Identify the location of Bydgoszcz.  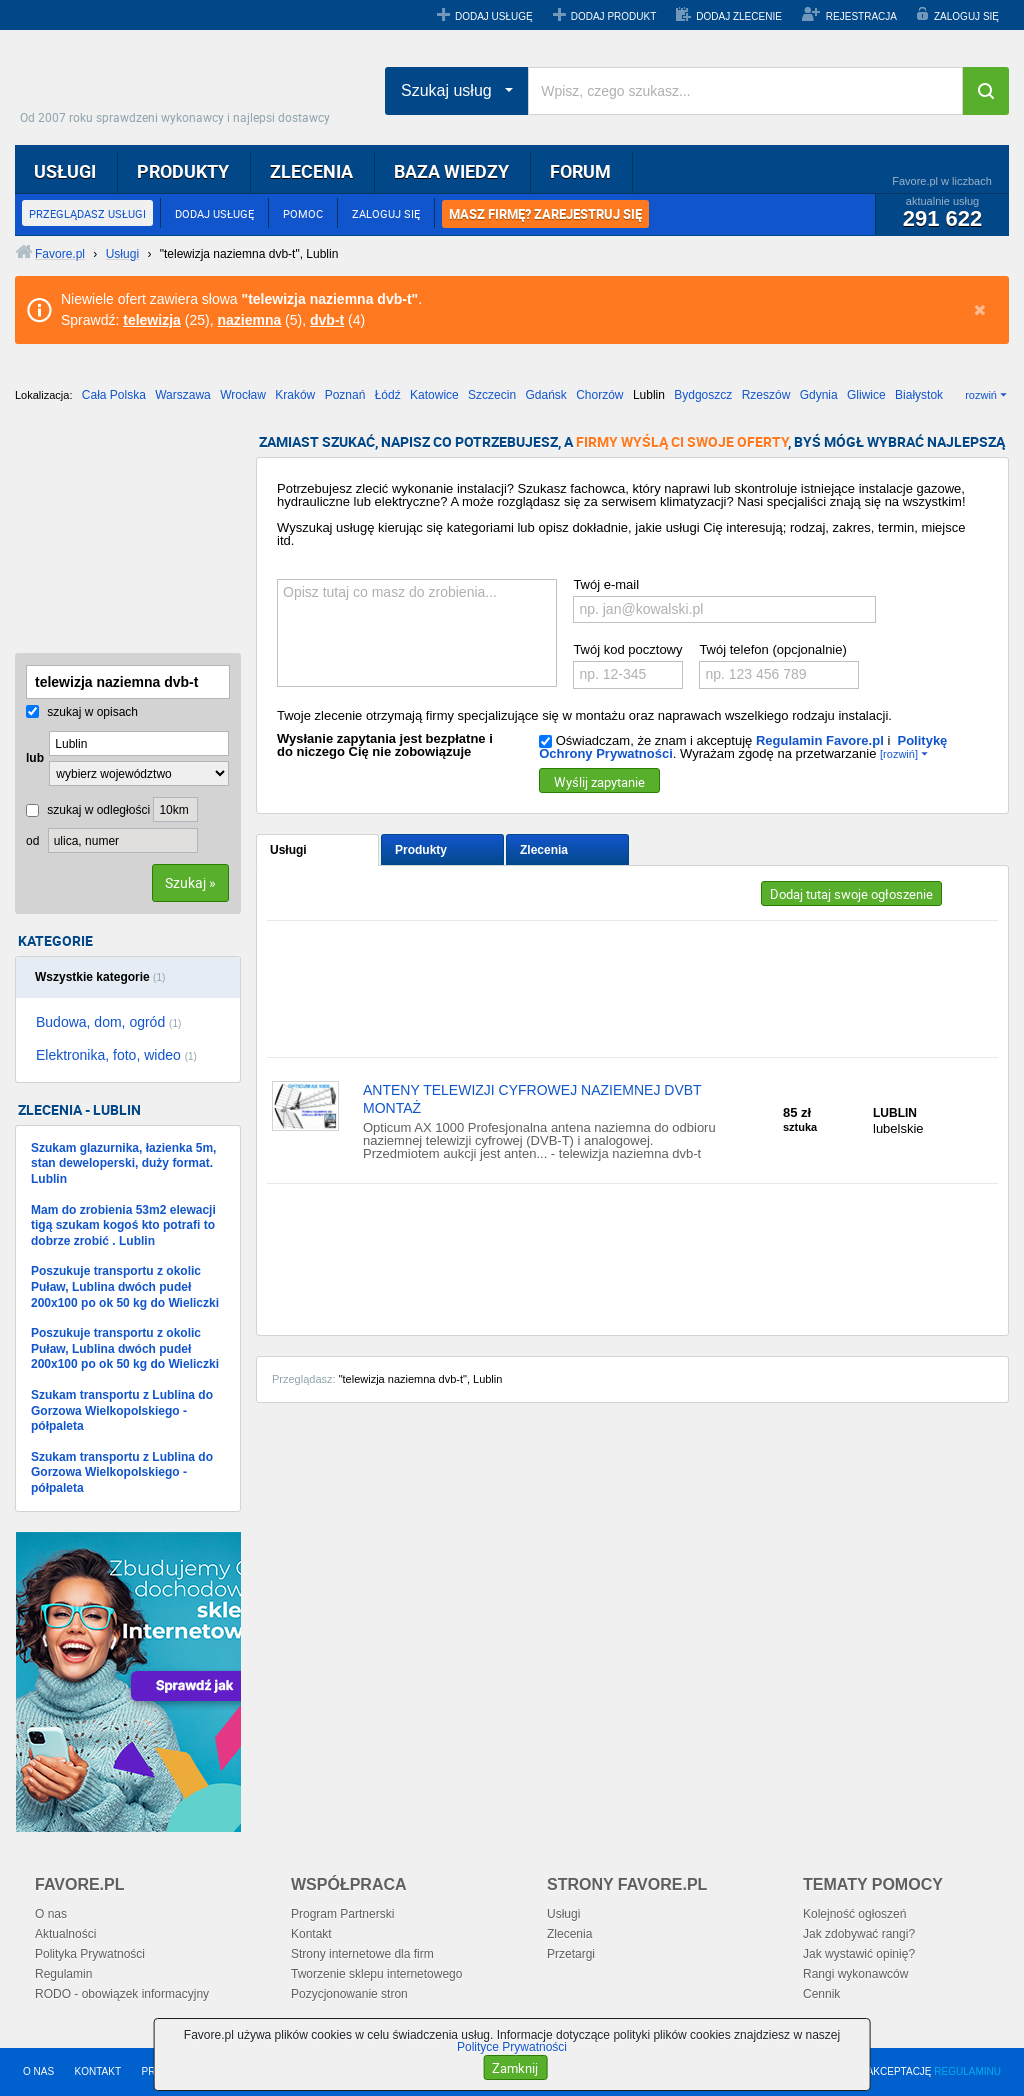
(703, 395).